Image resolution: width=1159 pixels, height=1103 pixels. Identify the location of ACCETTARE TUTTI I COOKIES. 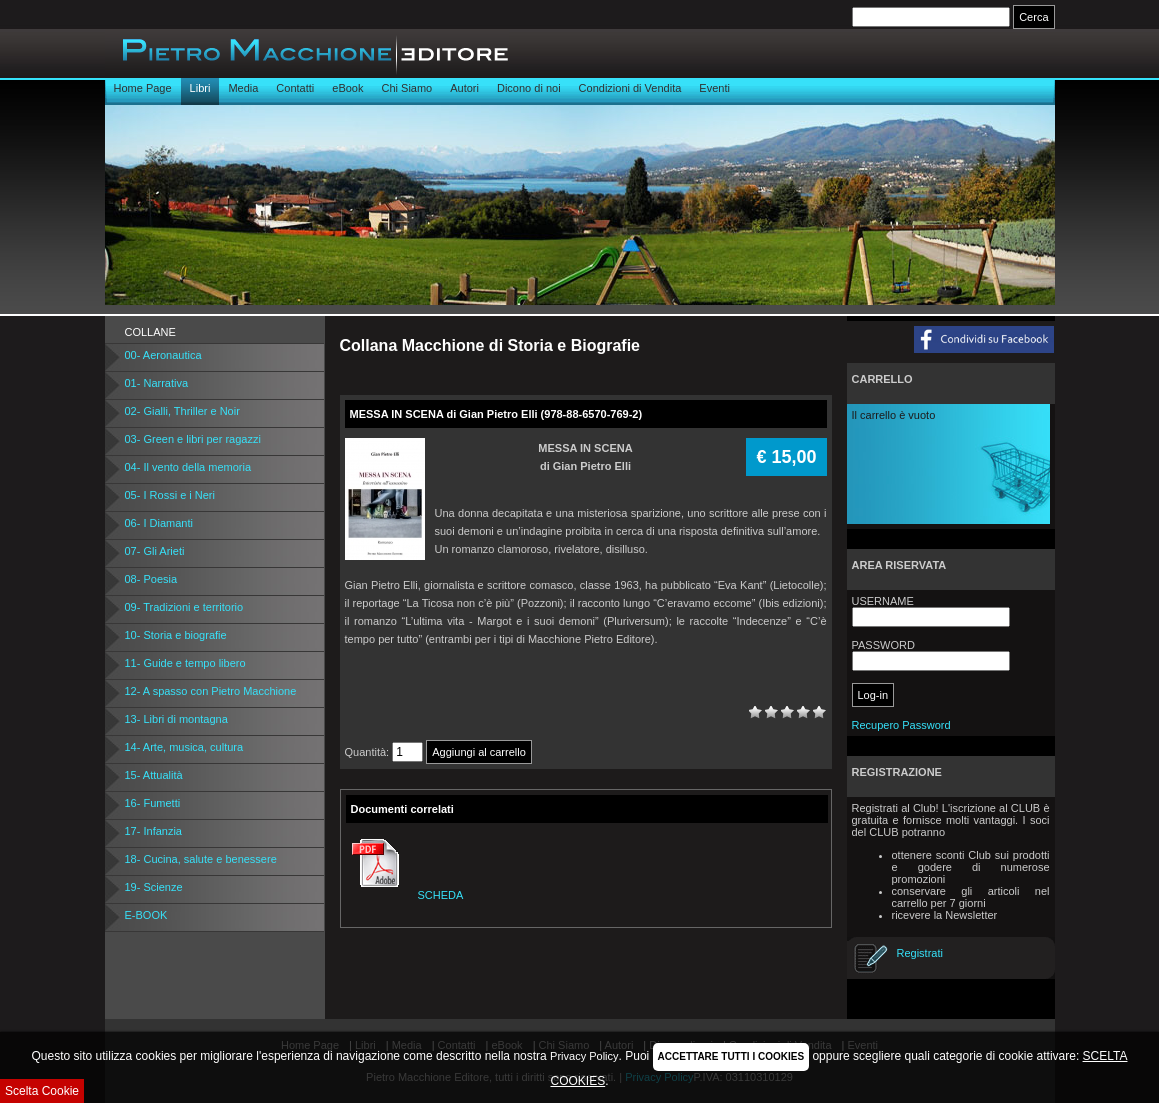
(731, 1056).